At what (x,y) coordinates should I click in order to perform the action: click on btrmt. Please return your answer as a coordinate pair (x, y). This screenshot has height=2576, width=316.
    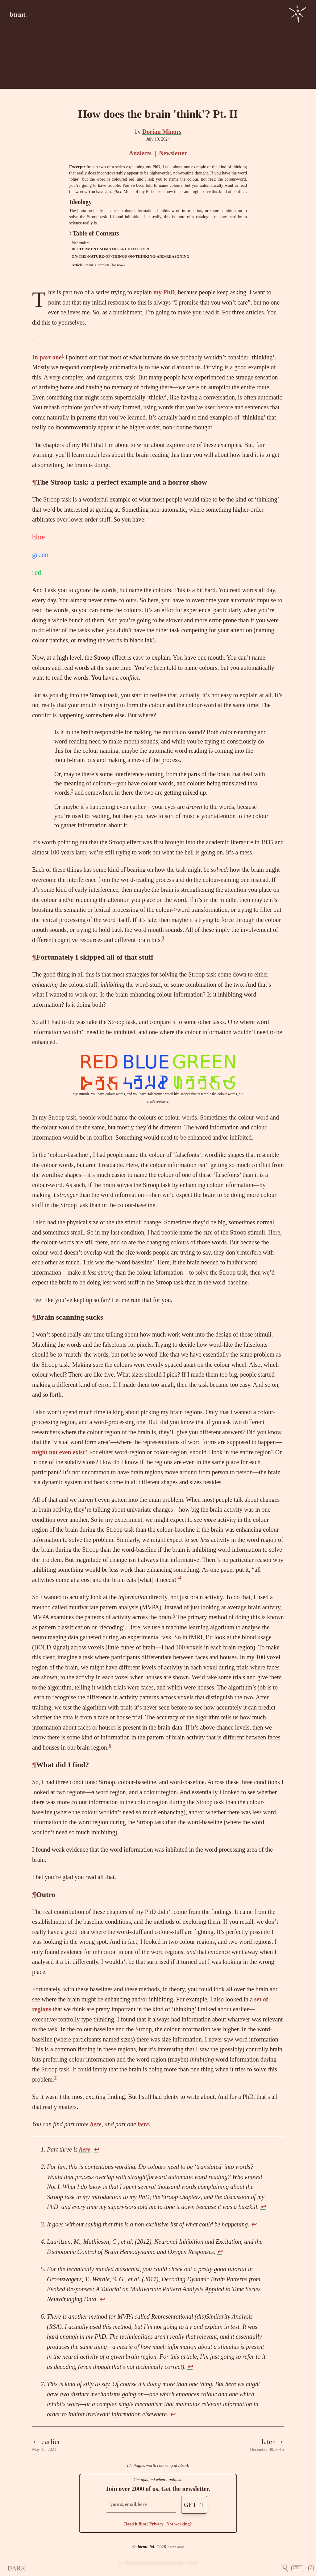
    Looking at the image, I should click on (183, 2465).